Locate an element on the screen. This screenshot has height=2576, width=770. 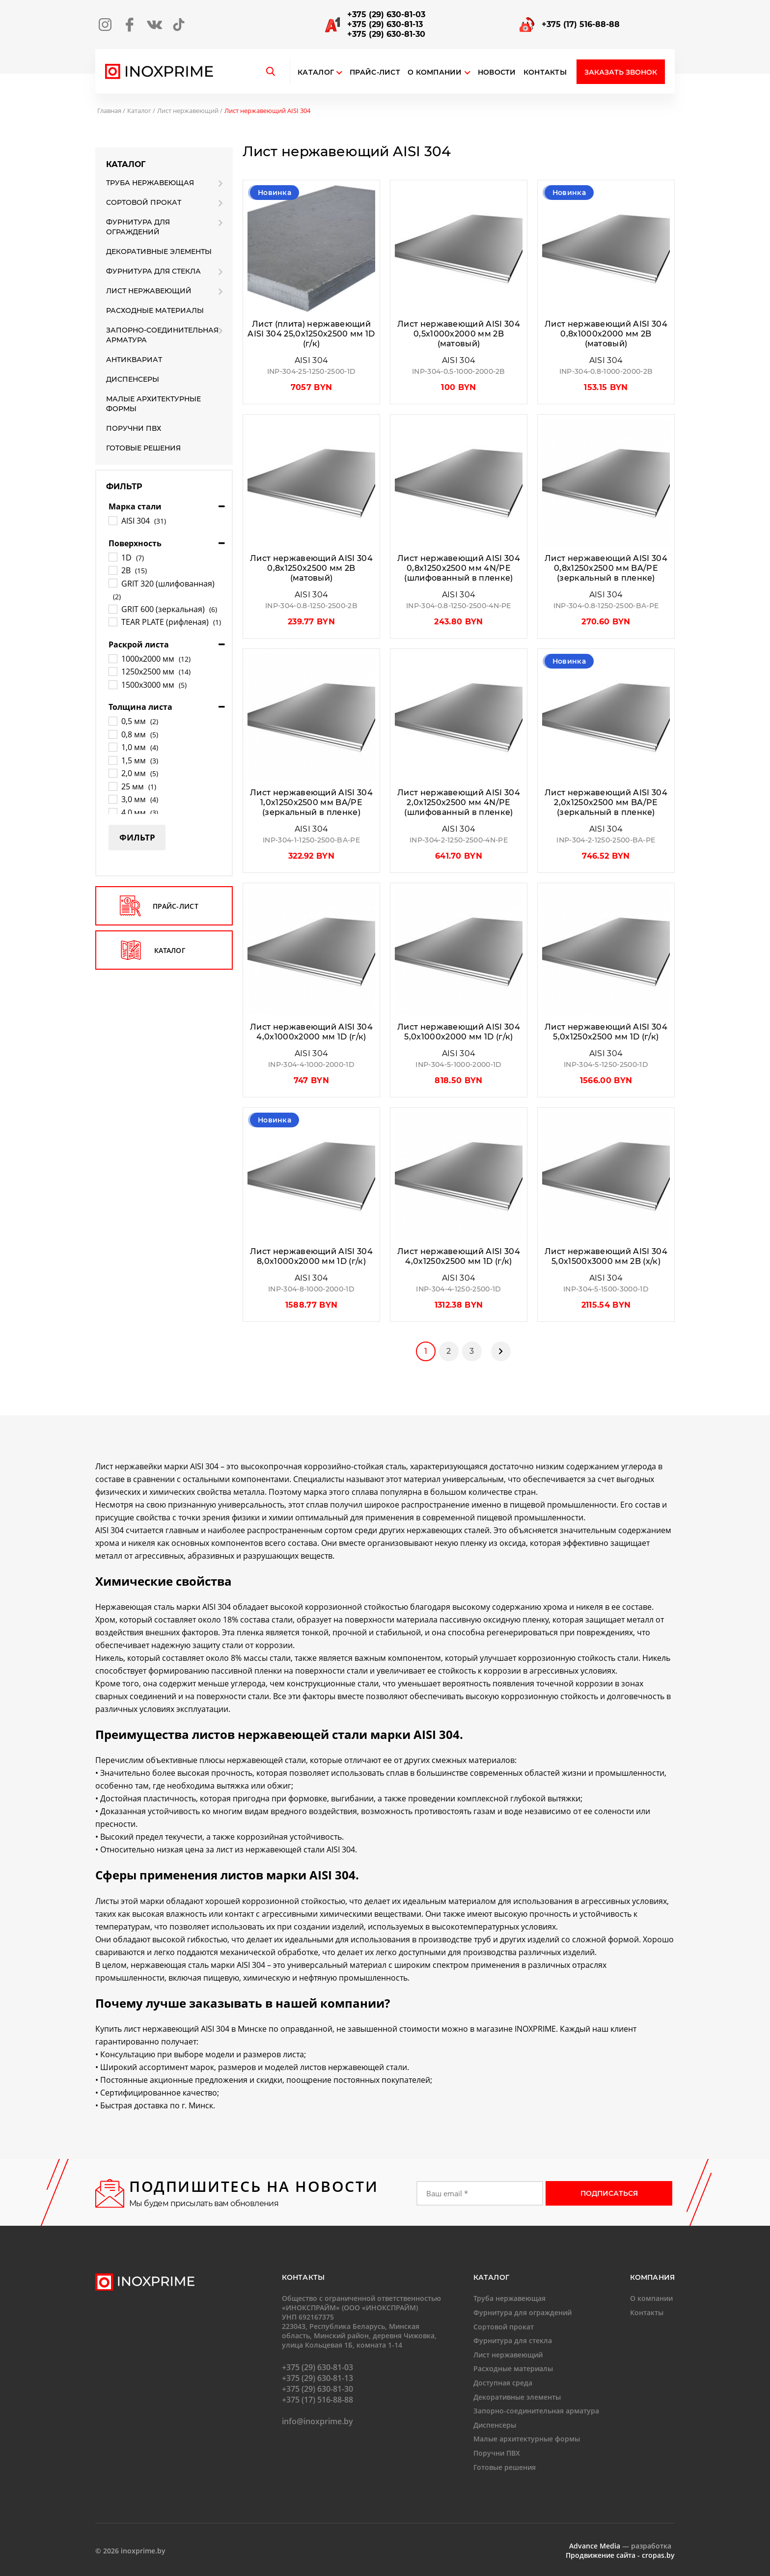
Труба нержавеющая is located at coordinates (150, 182).